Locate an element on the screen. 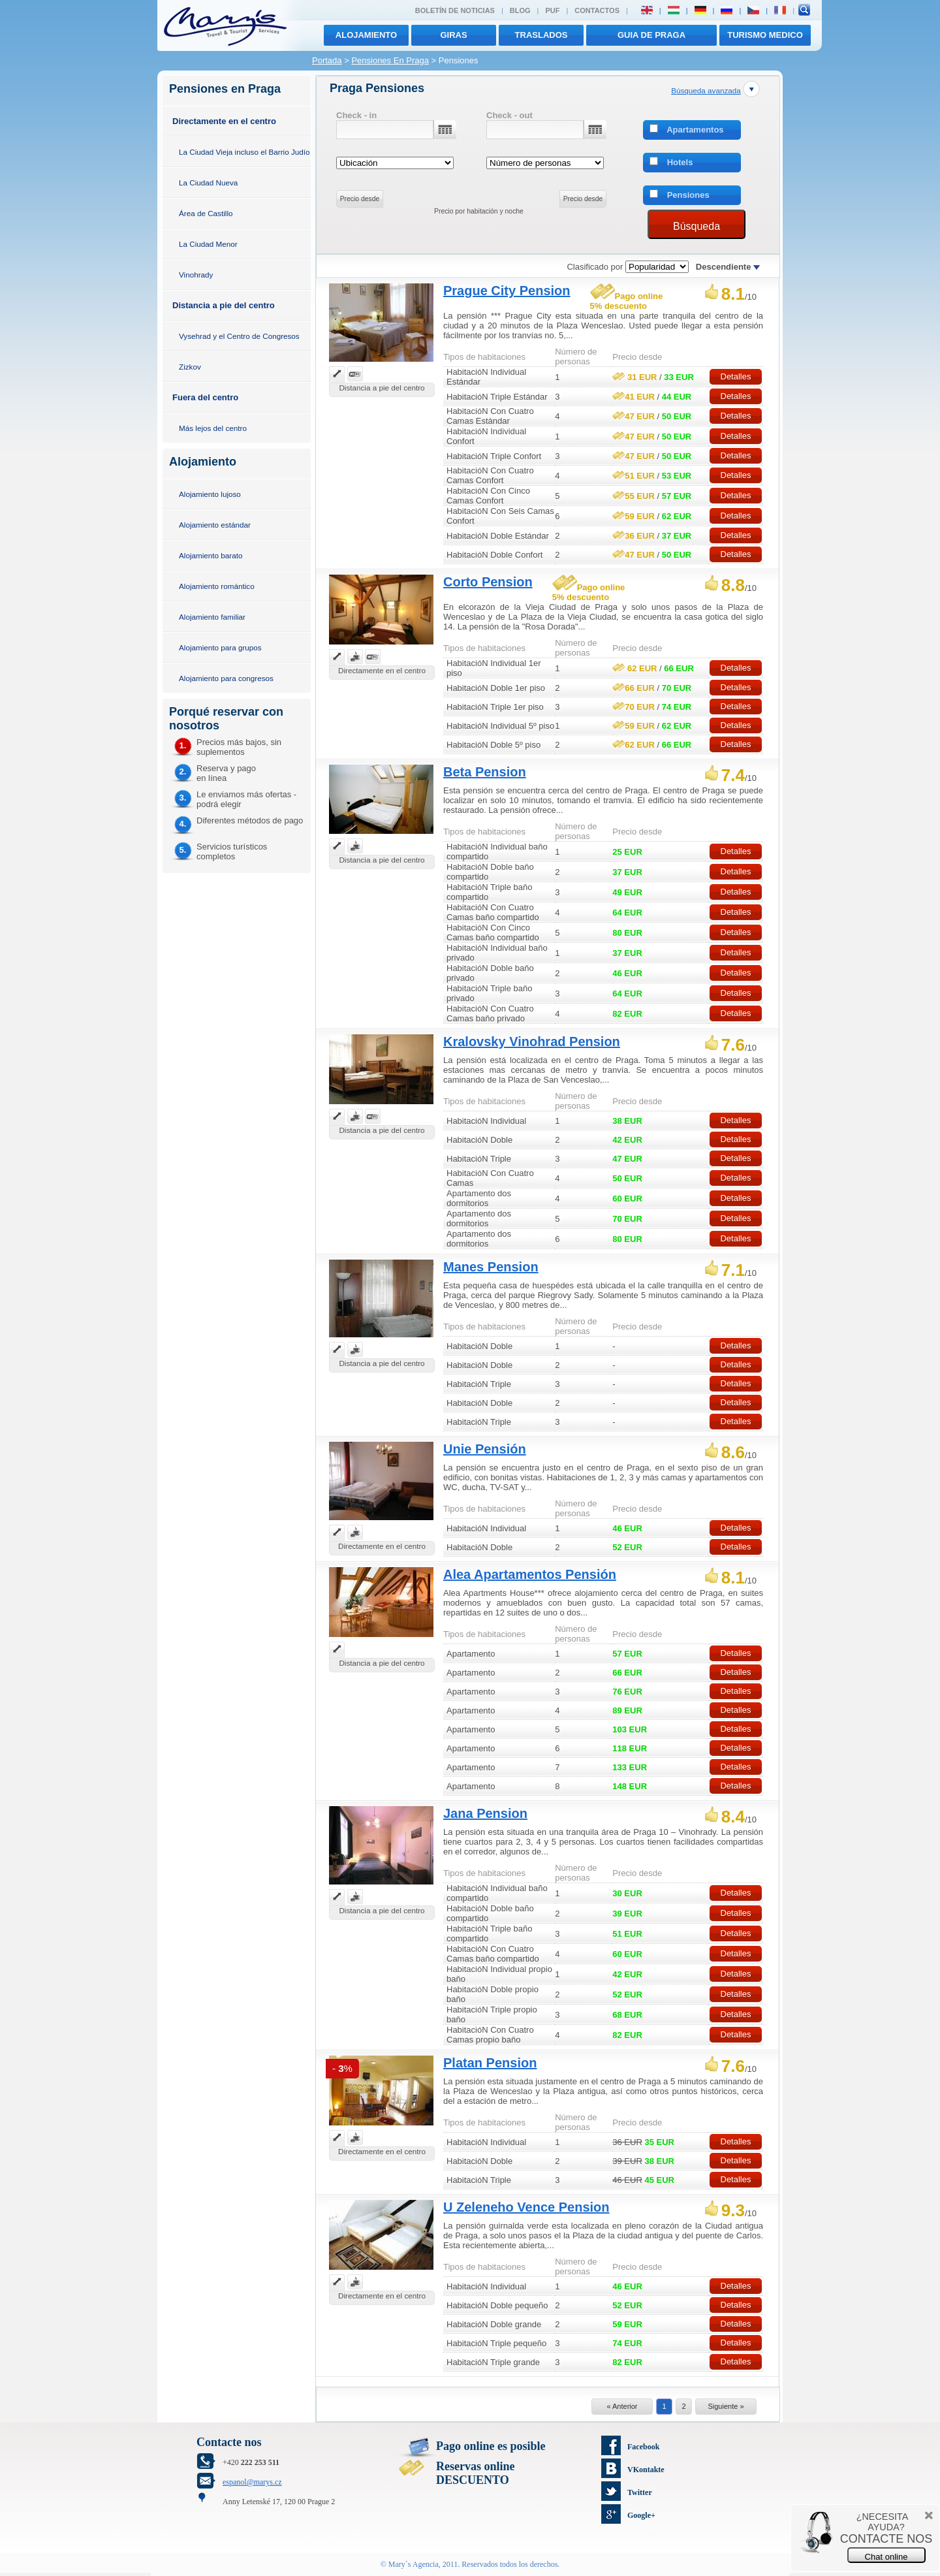 This screenshot has width=940, height=2576. Alojamiento barato is located at coordinates (210, 555).